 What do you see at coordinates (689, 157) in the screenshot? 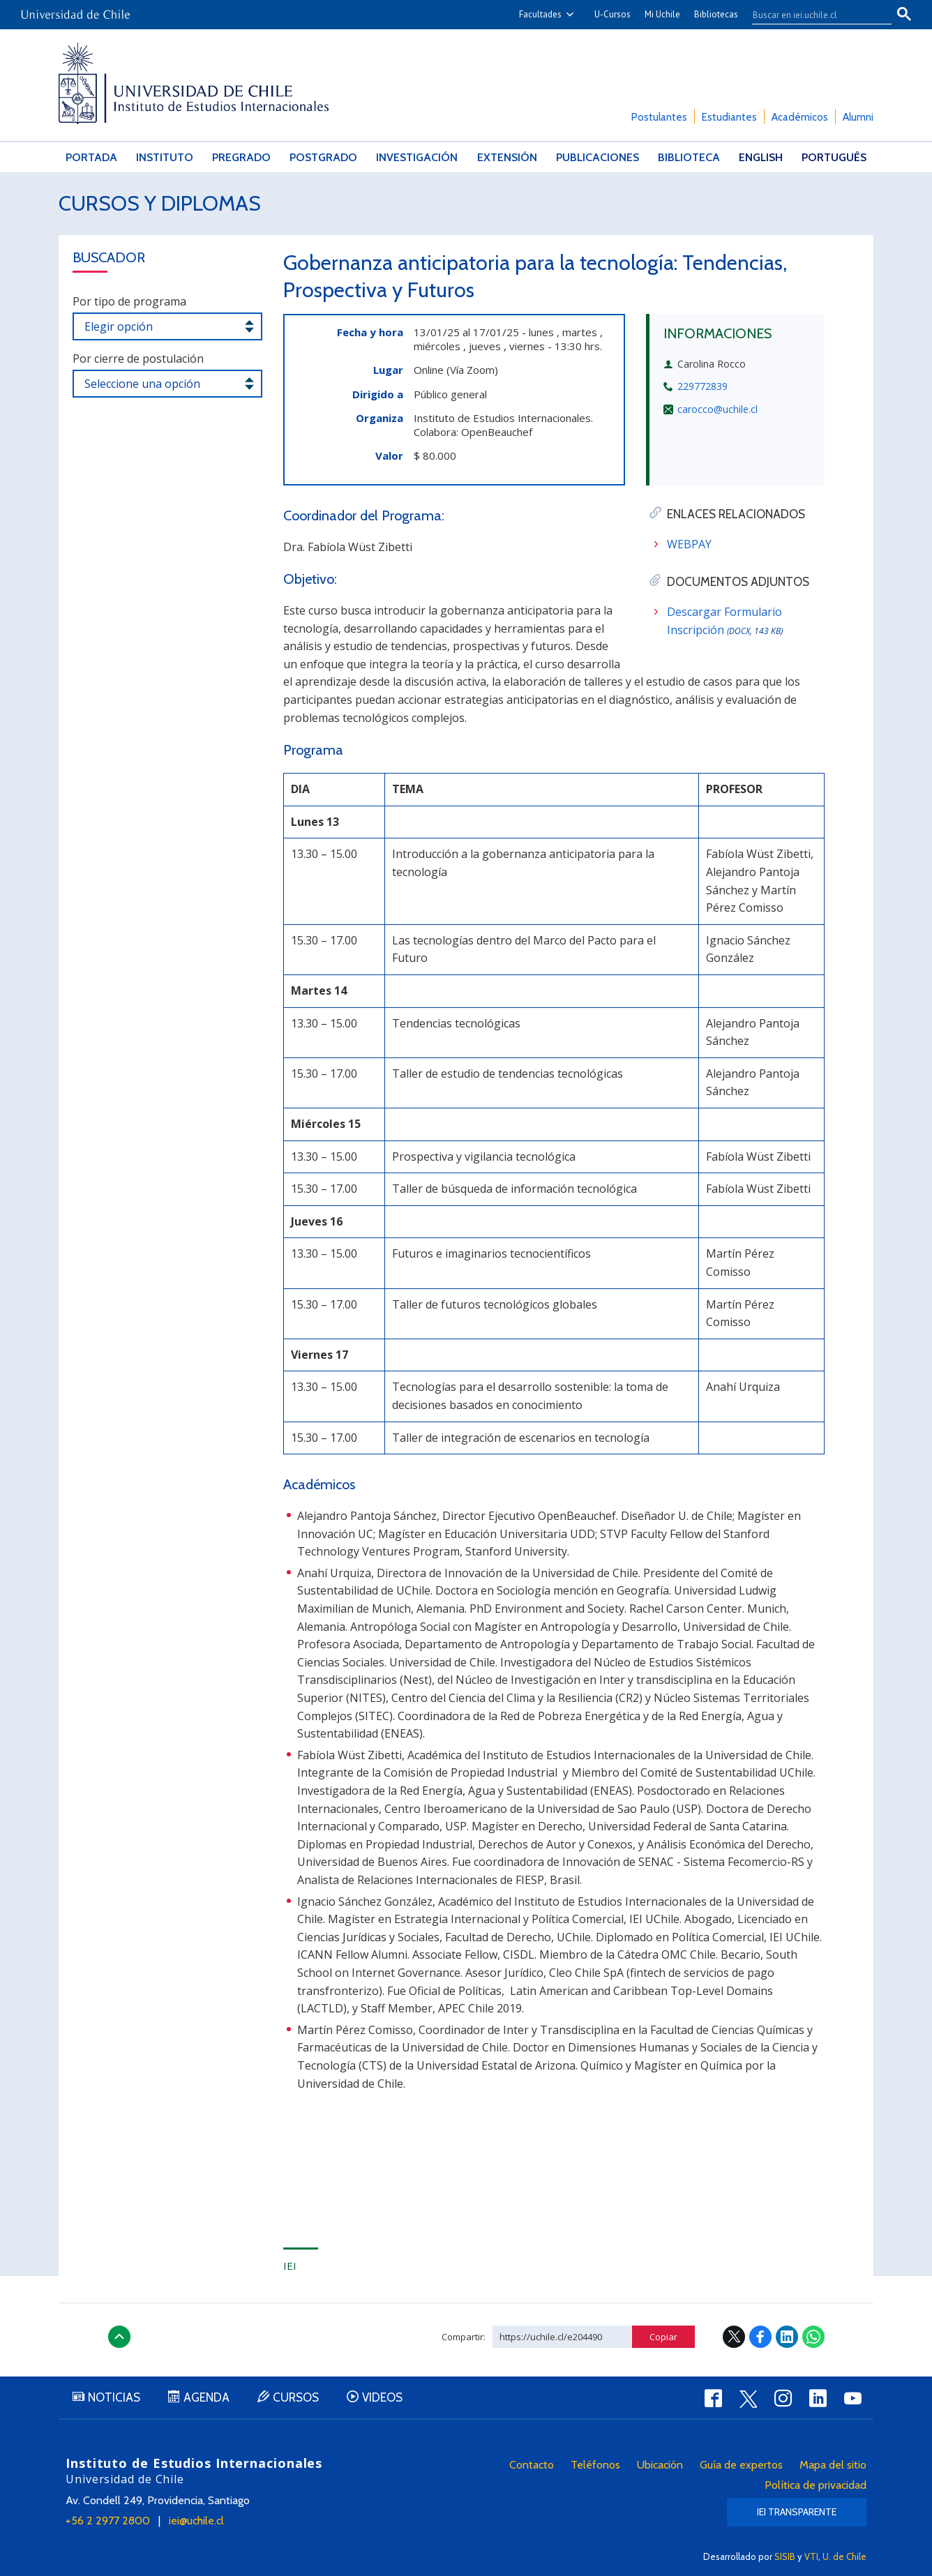
I see `Biblioteca` at bounding box center [689, 157].